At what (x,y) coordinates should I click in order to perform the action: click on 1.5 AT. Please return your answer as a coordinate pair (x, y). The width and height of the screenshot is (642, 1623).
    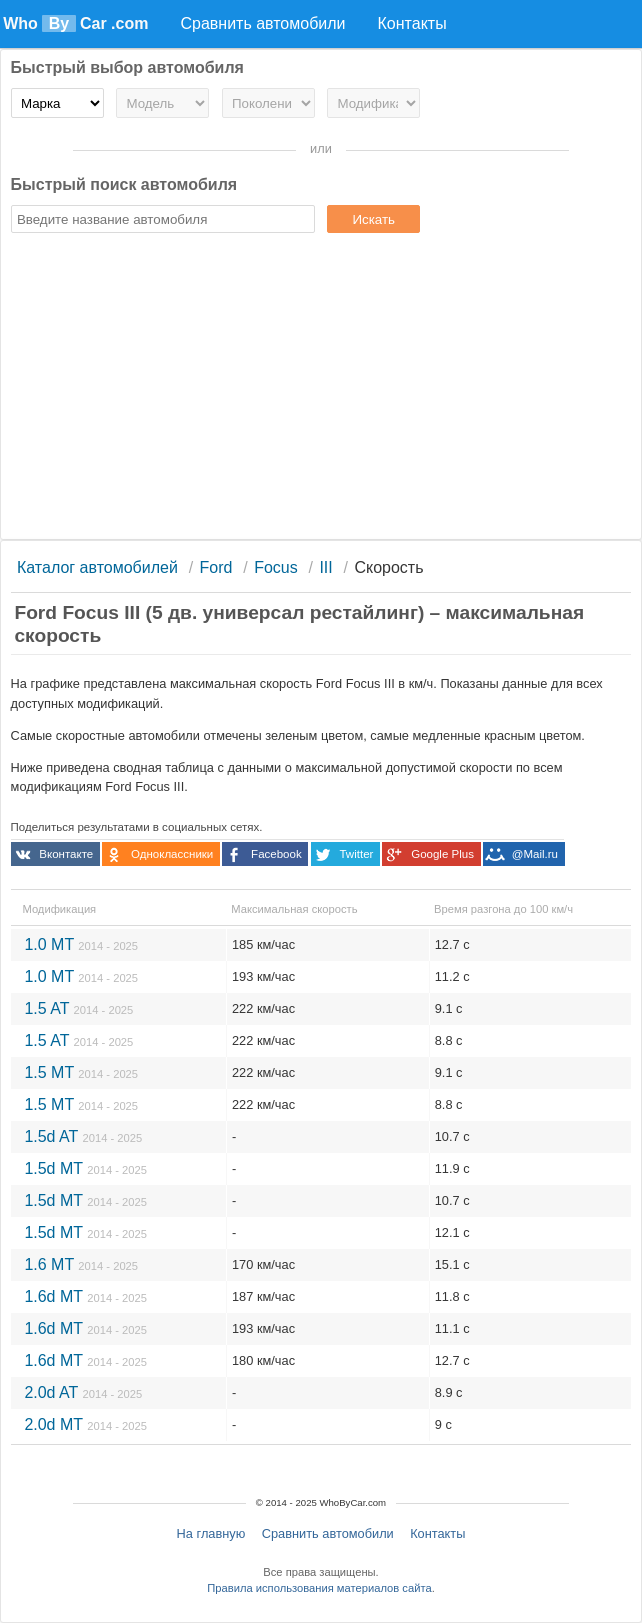
    Looking at the image, I should click on (78, 1008).